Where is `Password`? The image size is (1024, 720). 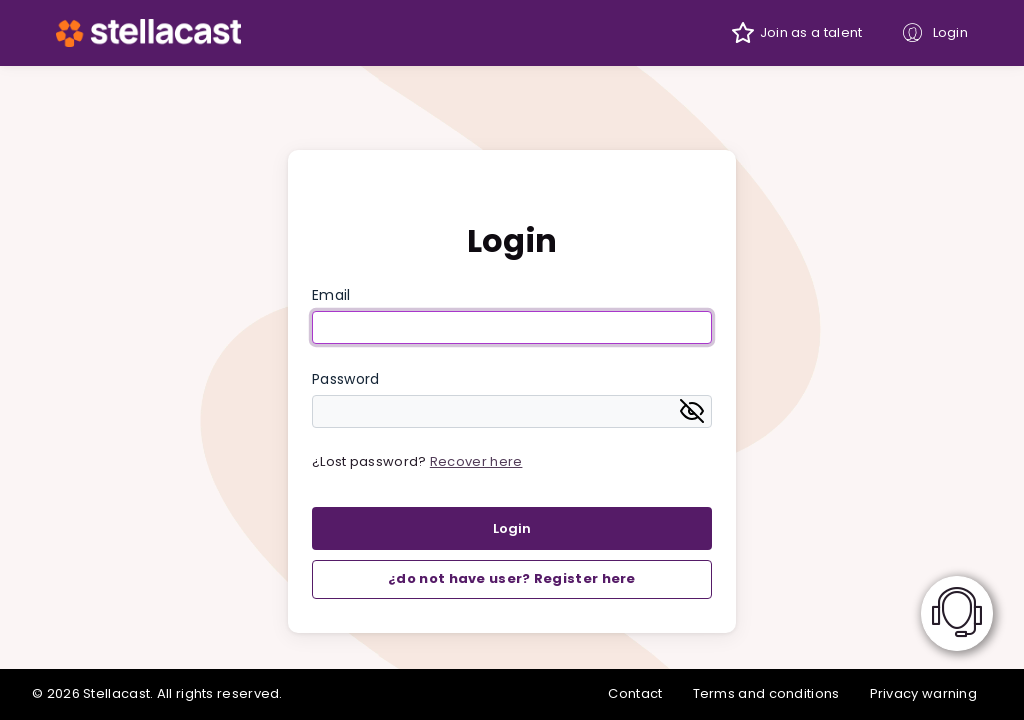
Password is located at coordinates (345, 379).